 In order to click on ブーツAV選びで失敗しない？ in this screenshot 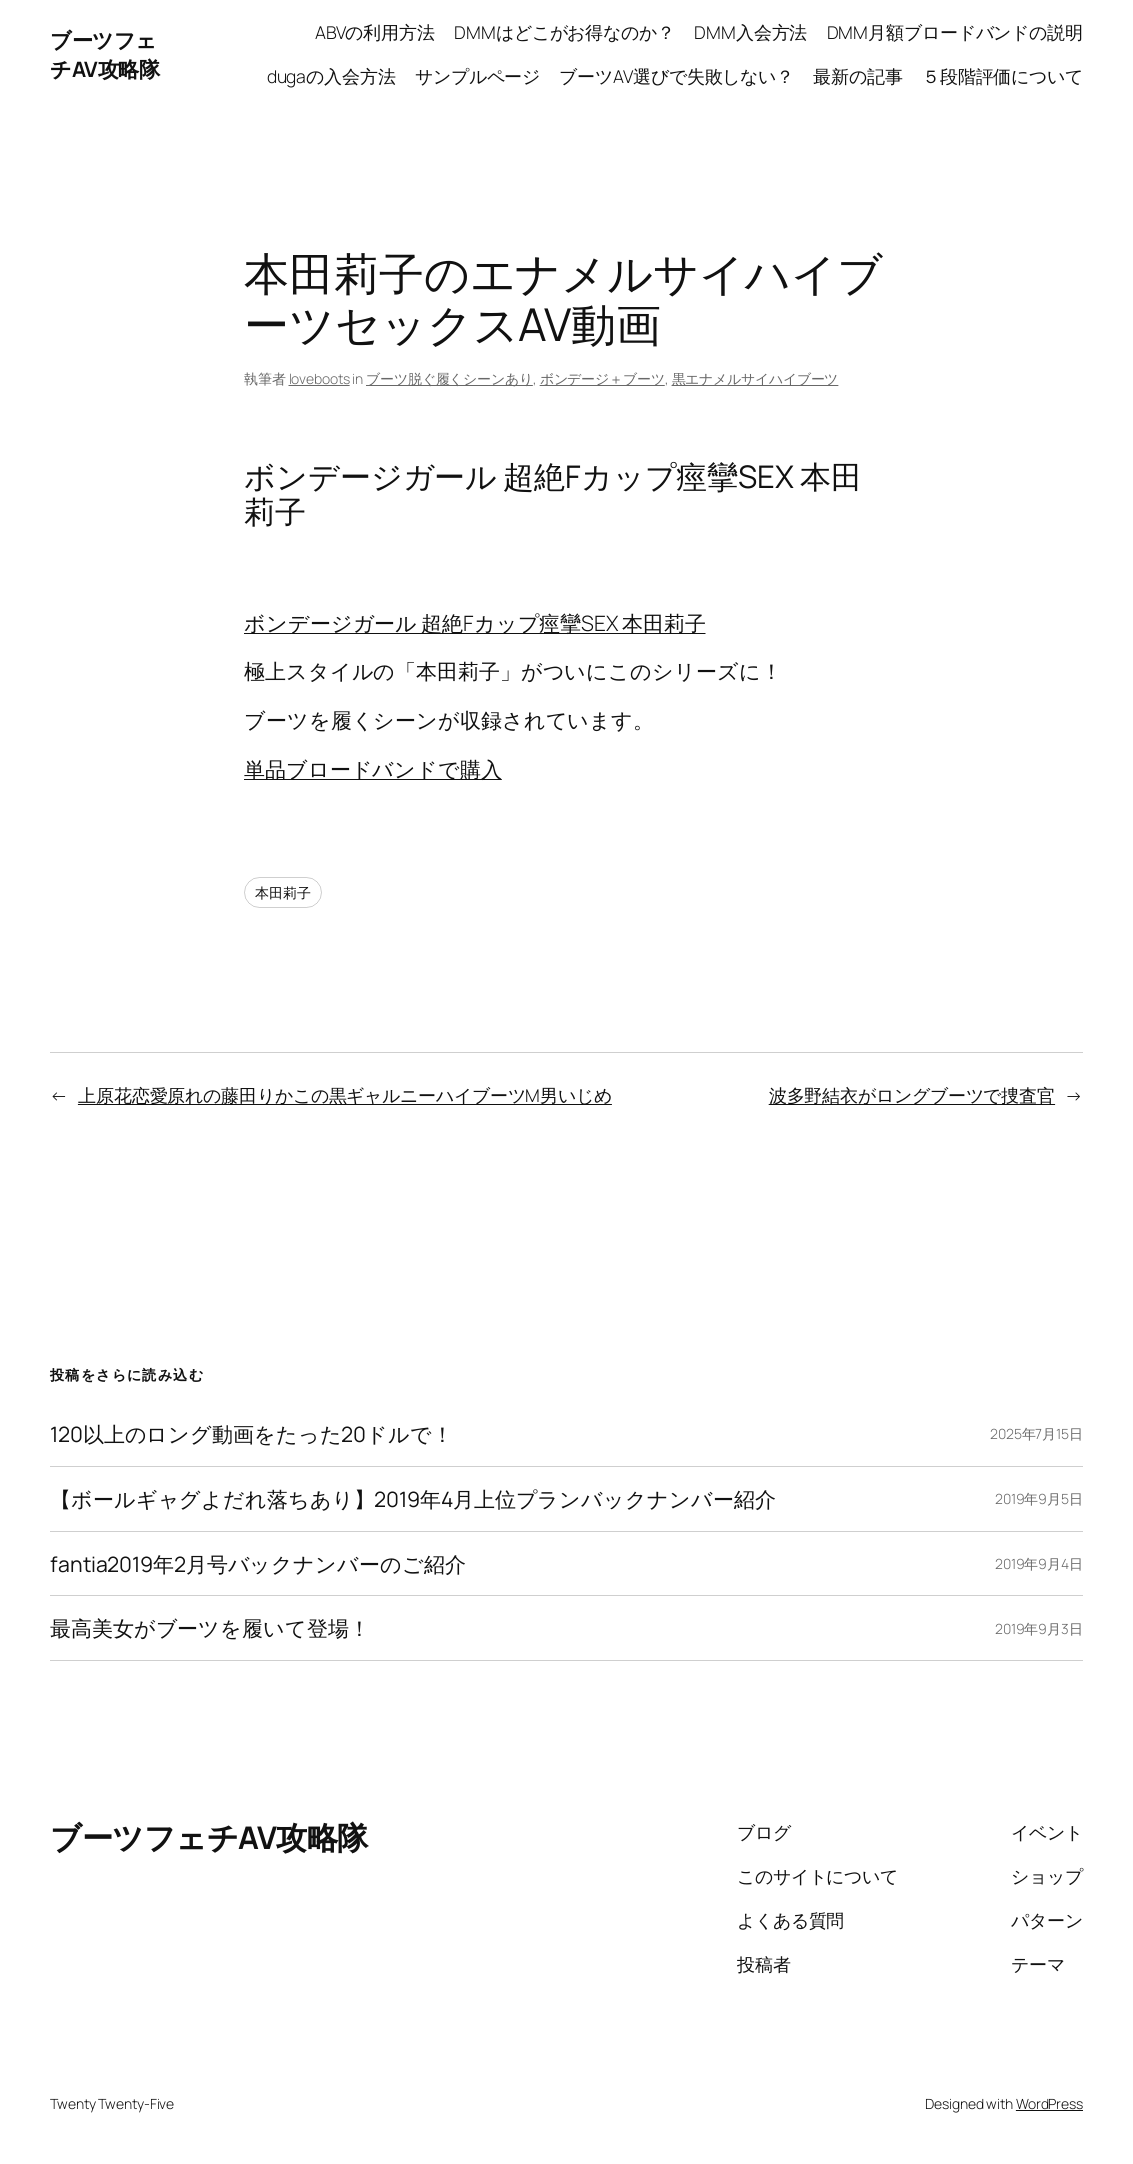, I will do `click(676, 76)`.